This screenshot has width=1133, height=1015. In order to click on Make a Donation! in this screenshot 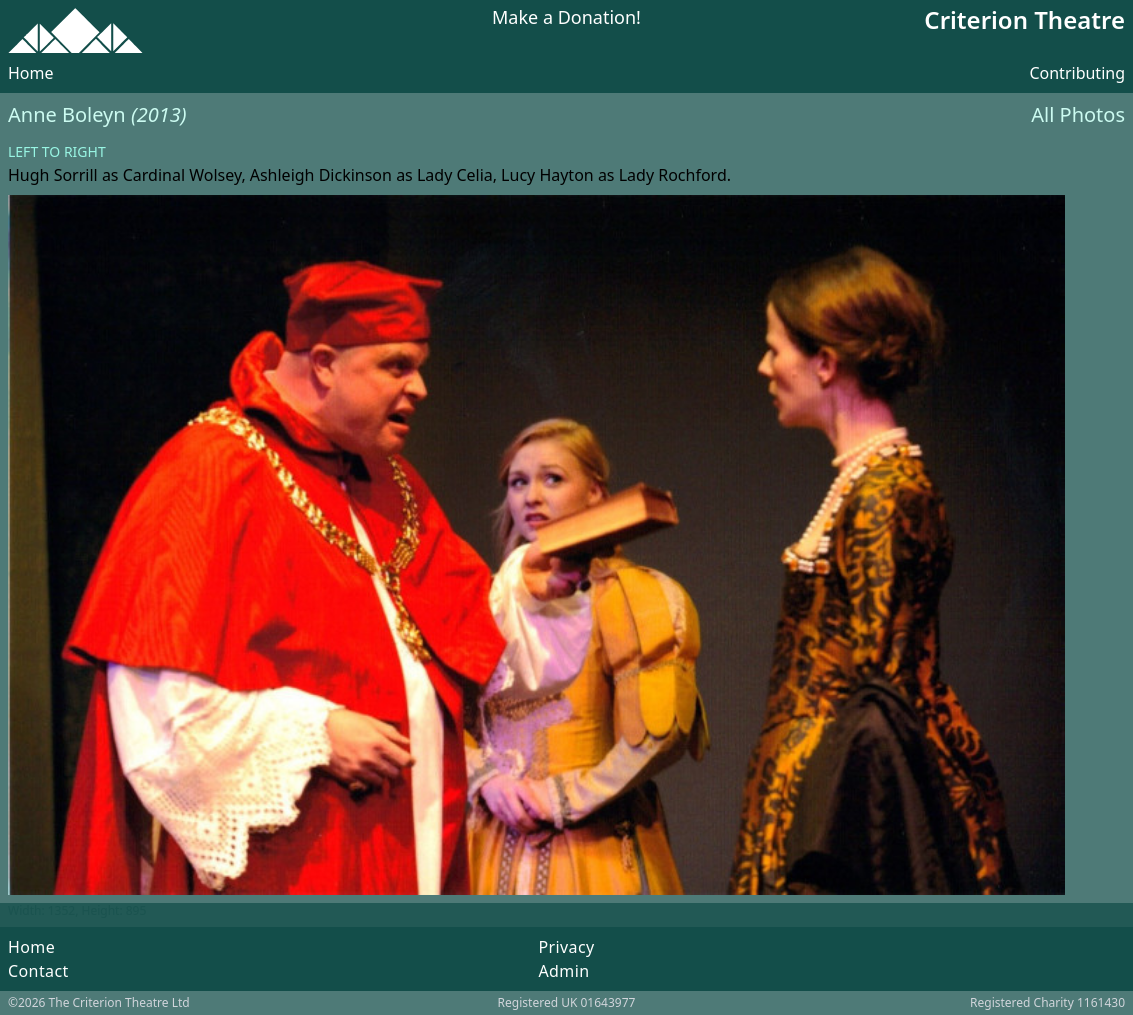, I will do `click(566, 18)`.